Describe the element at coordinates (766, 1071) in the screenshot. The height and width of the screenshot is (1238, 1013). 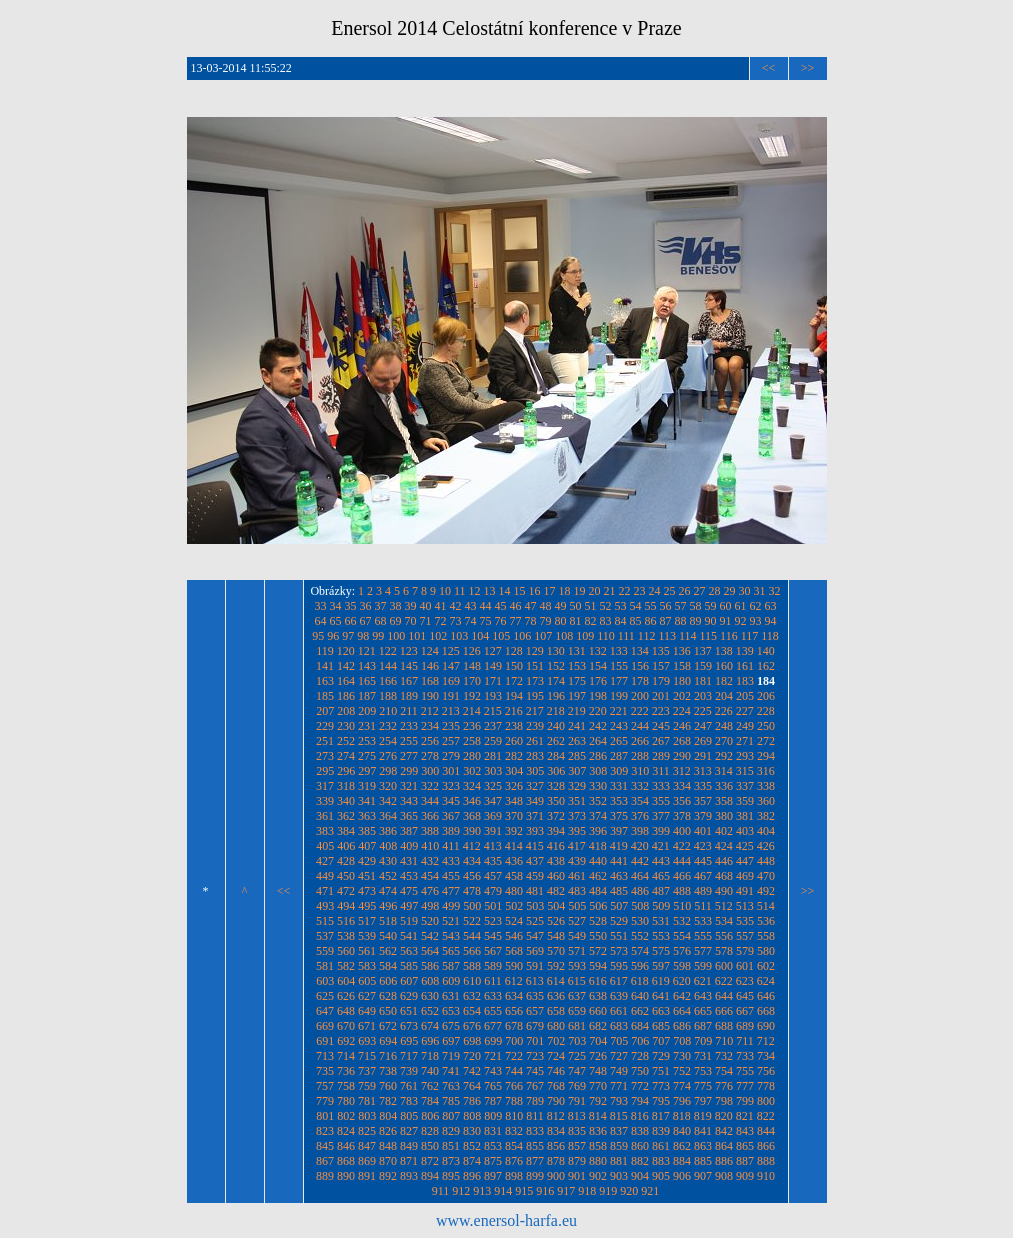
I see `756` at that location.